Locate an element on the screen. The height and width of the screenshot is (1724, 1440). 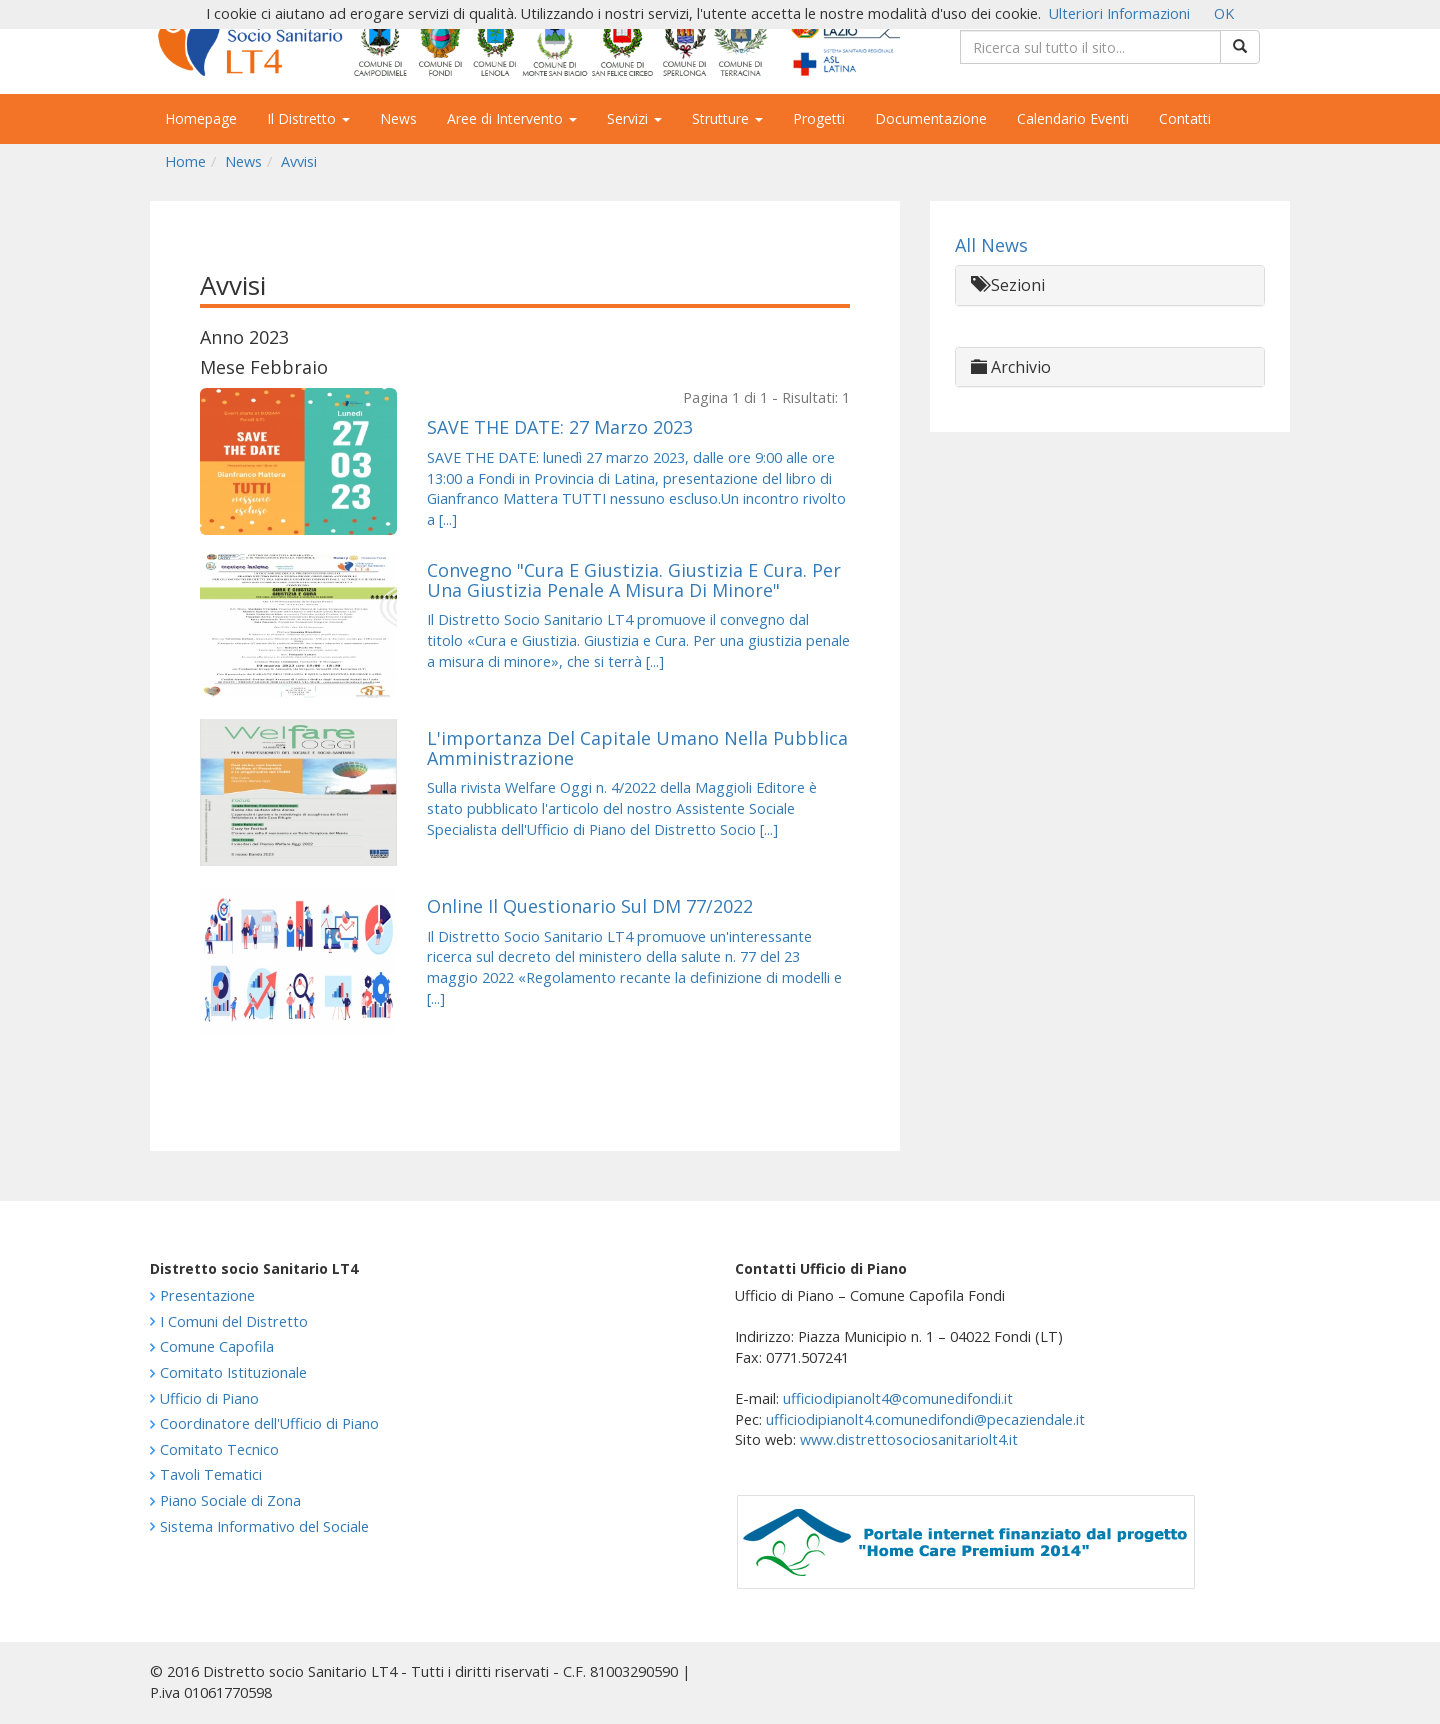
Tavoli Tematici is located at coordinates (211, 1474).